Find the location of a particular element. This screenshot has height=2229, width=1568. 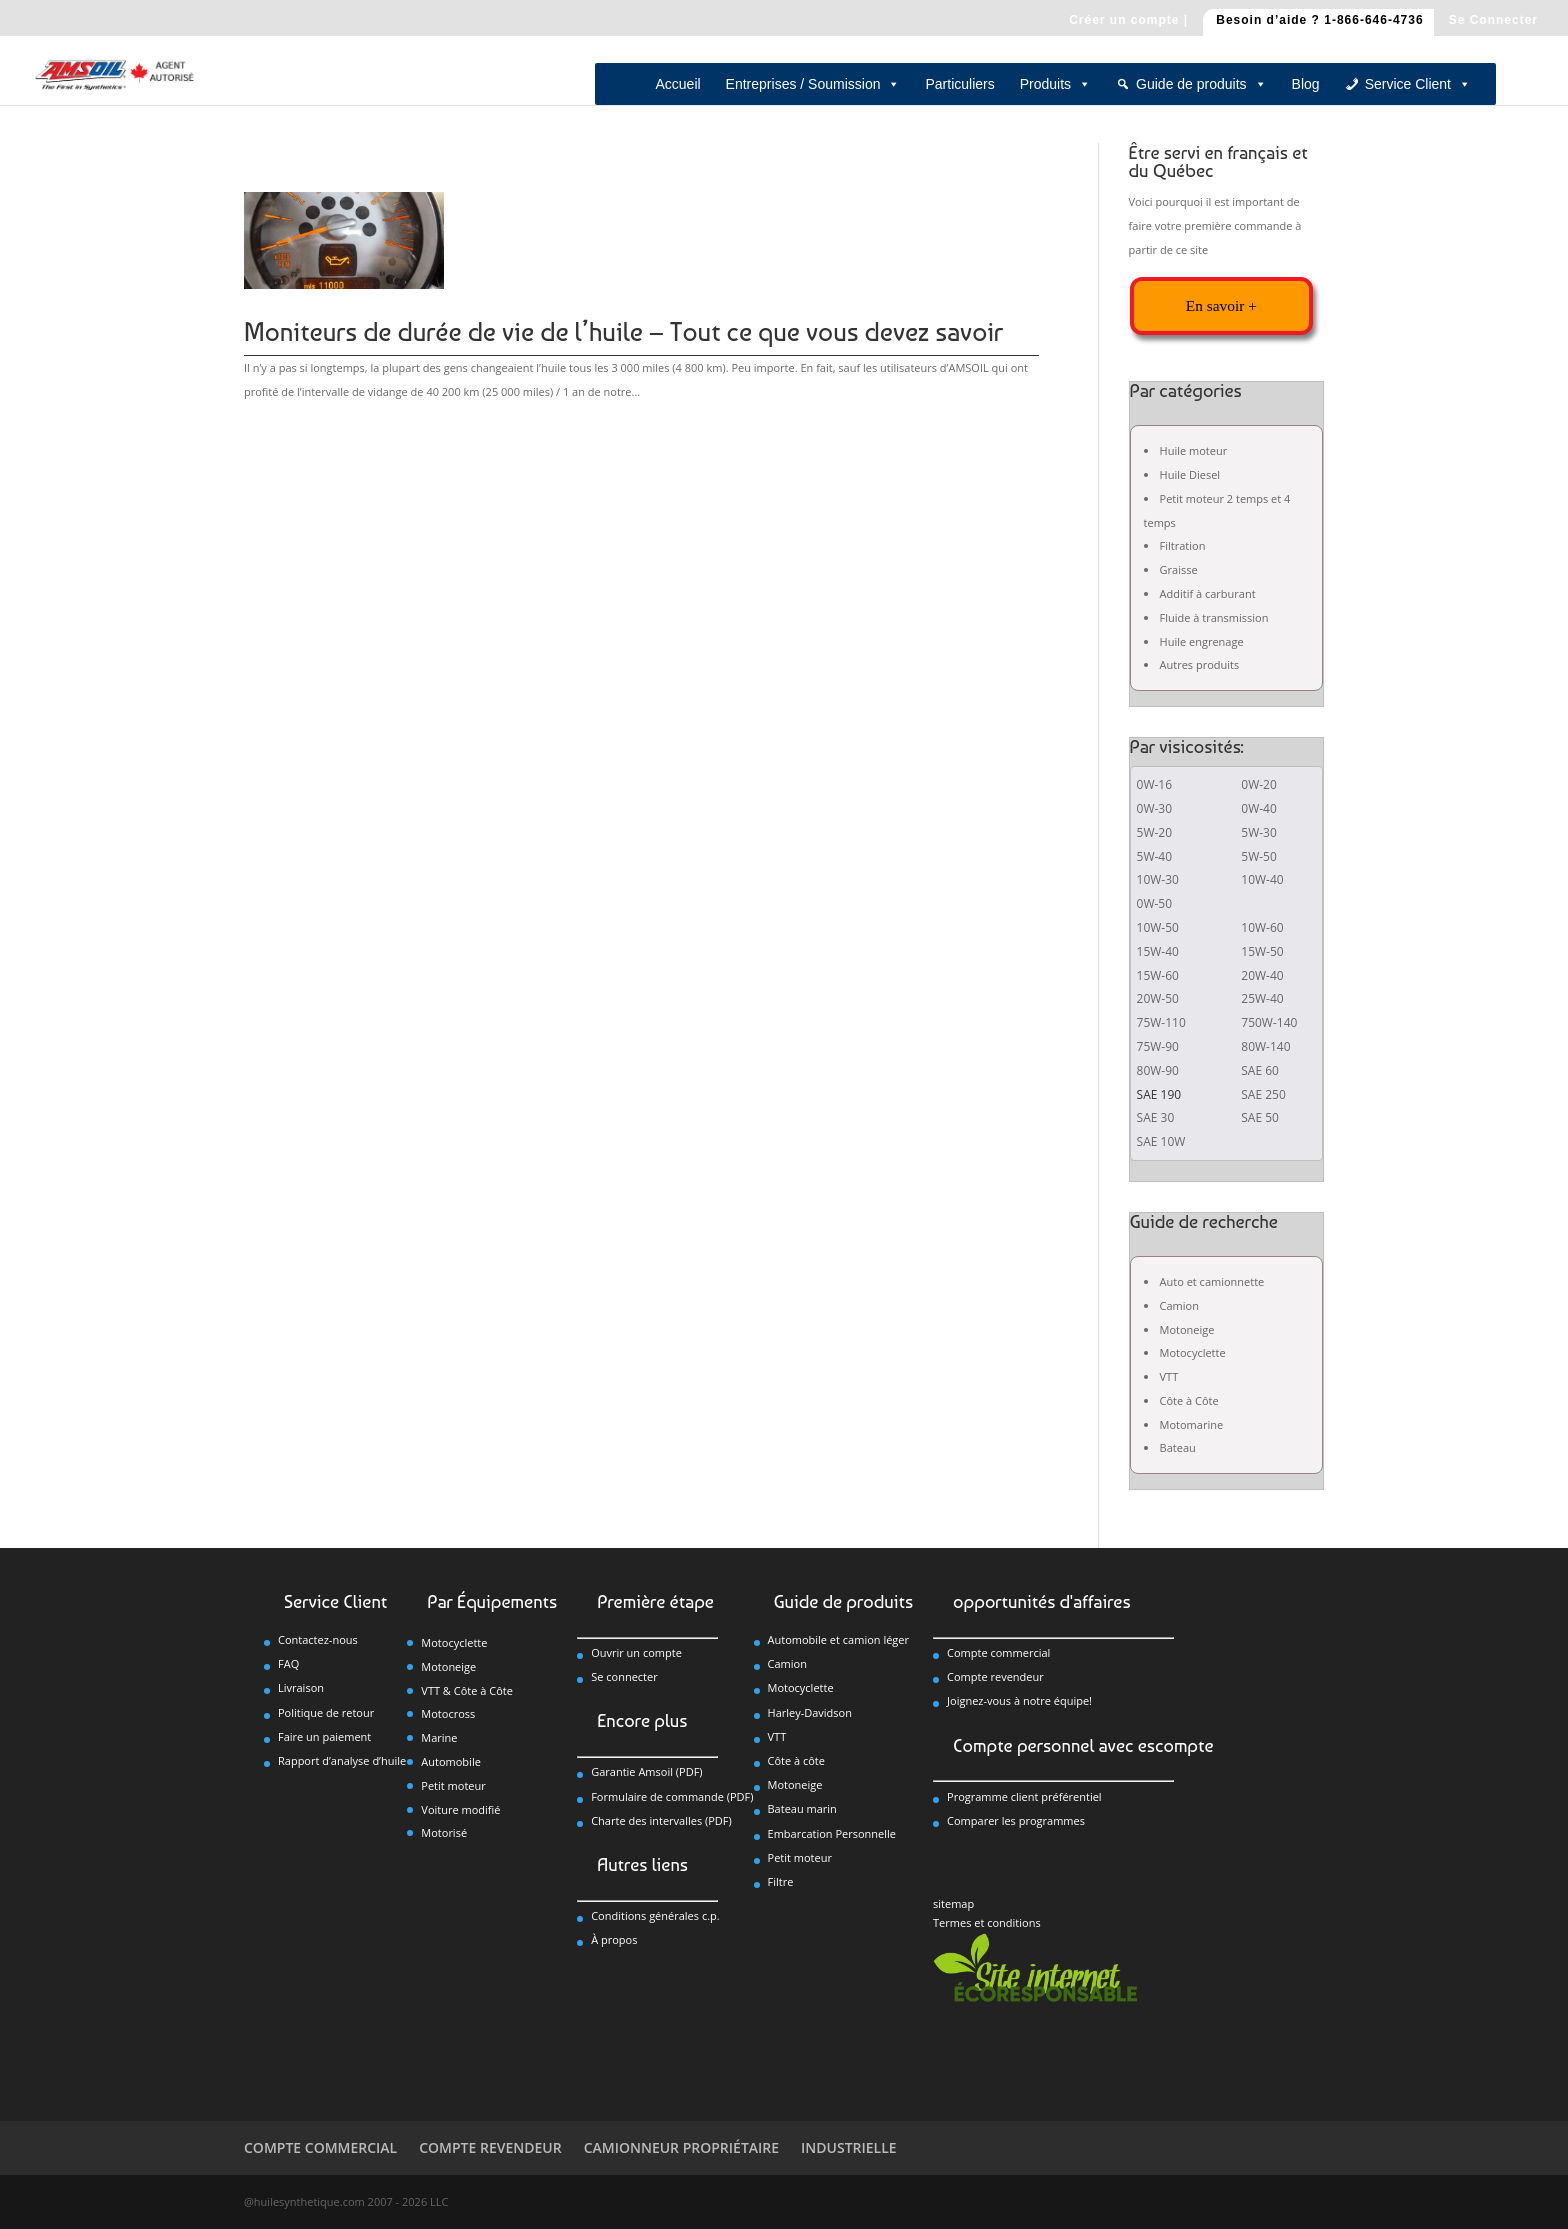

10W-60 is located at coordinates (1262, 927).